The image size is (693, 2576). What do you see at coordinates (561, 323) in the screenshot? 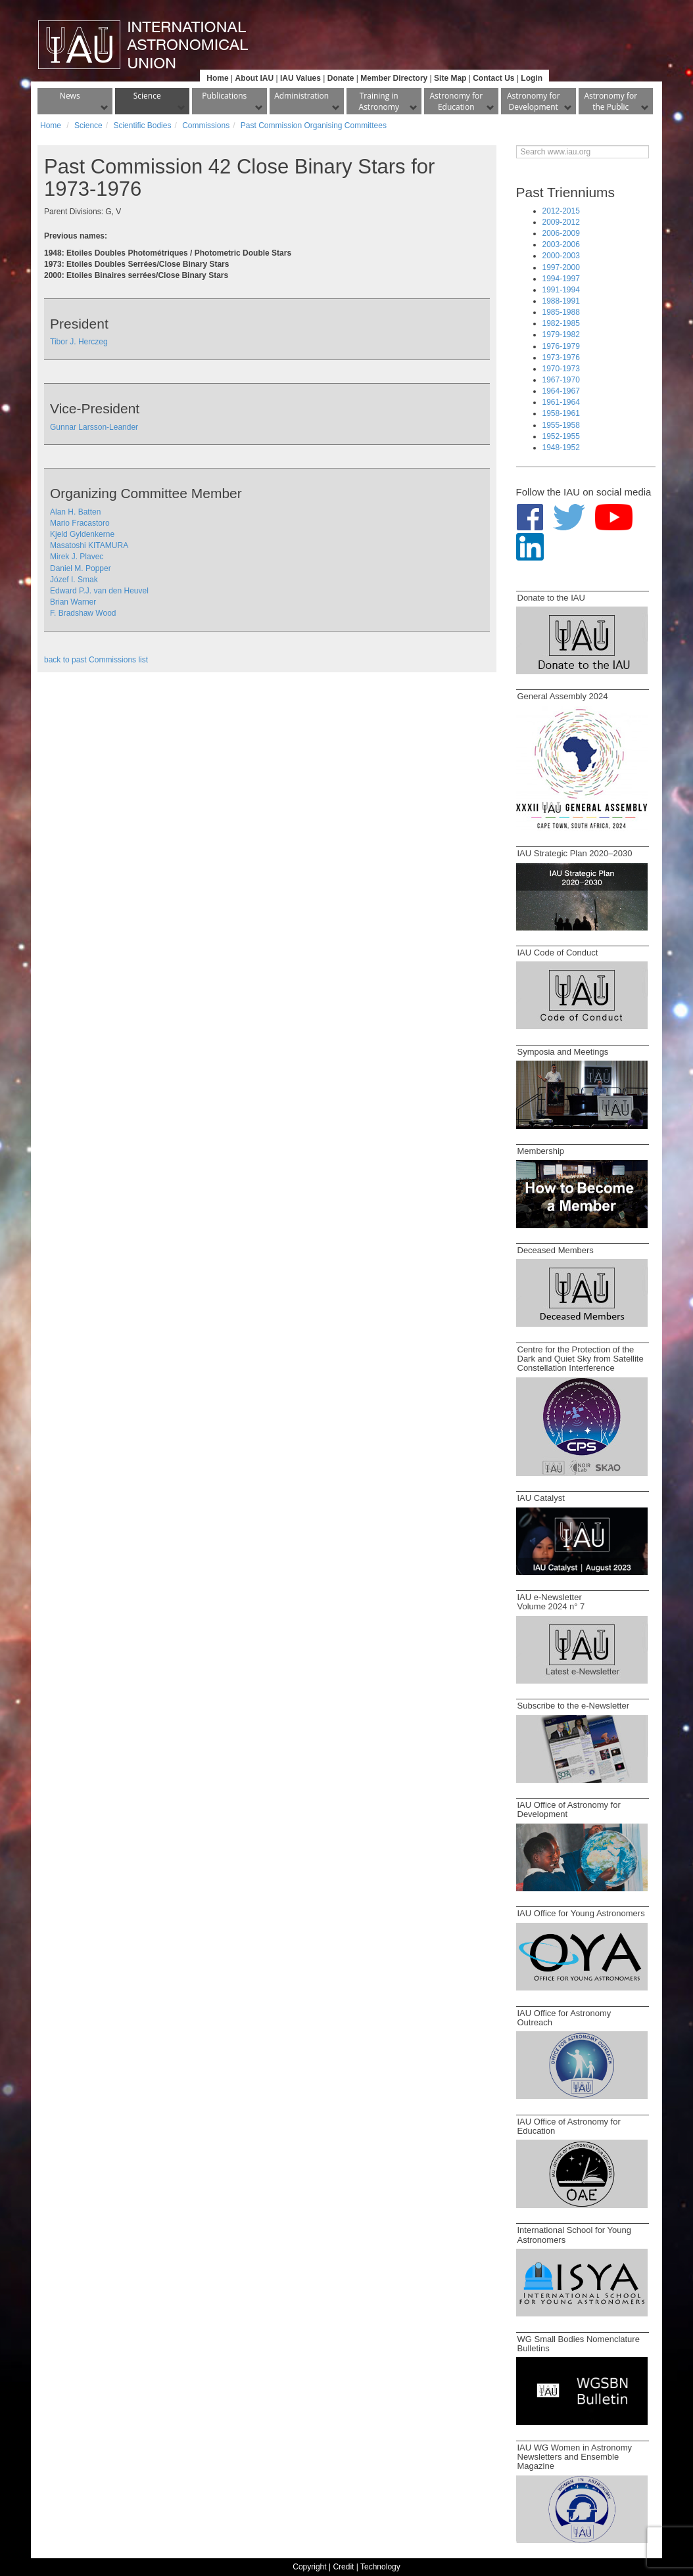
I see `1982-1985` at bounding box center [561, 323].